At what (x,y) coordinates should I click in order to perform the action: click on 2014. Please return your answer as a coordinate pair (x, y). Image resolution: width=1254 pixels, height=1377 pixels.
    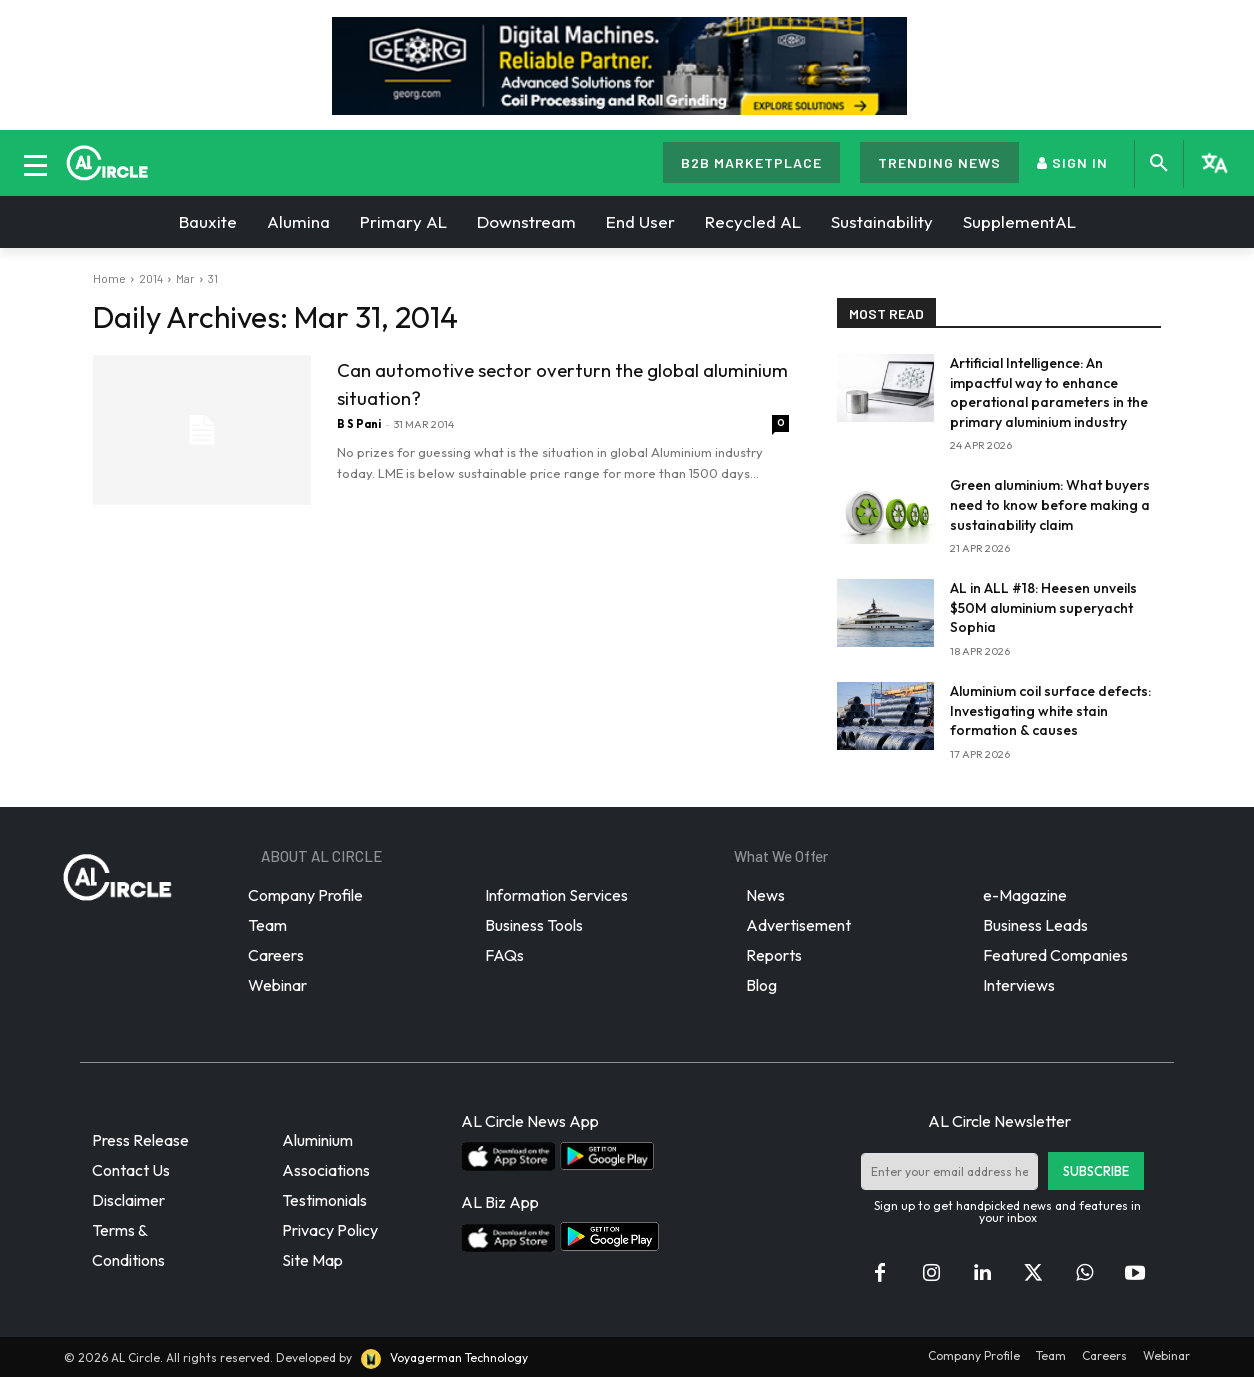
    Looking at the image, I should click on (151, 278).